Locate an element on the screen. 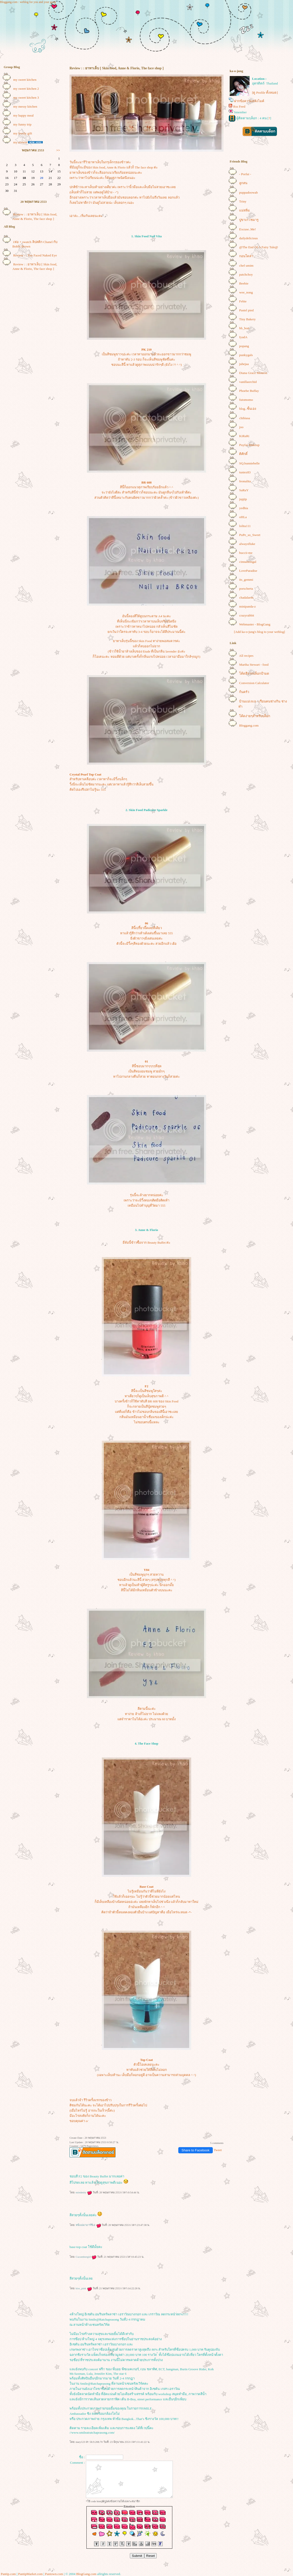 The image size is (293, 2576). [ดู Profile ทั้งหมด] is located at coordinates (265, 92).